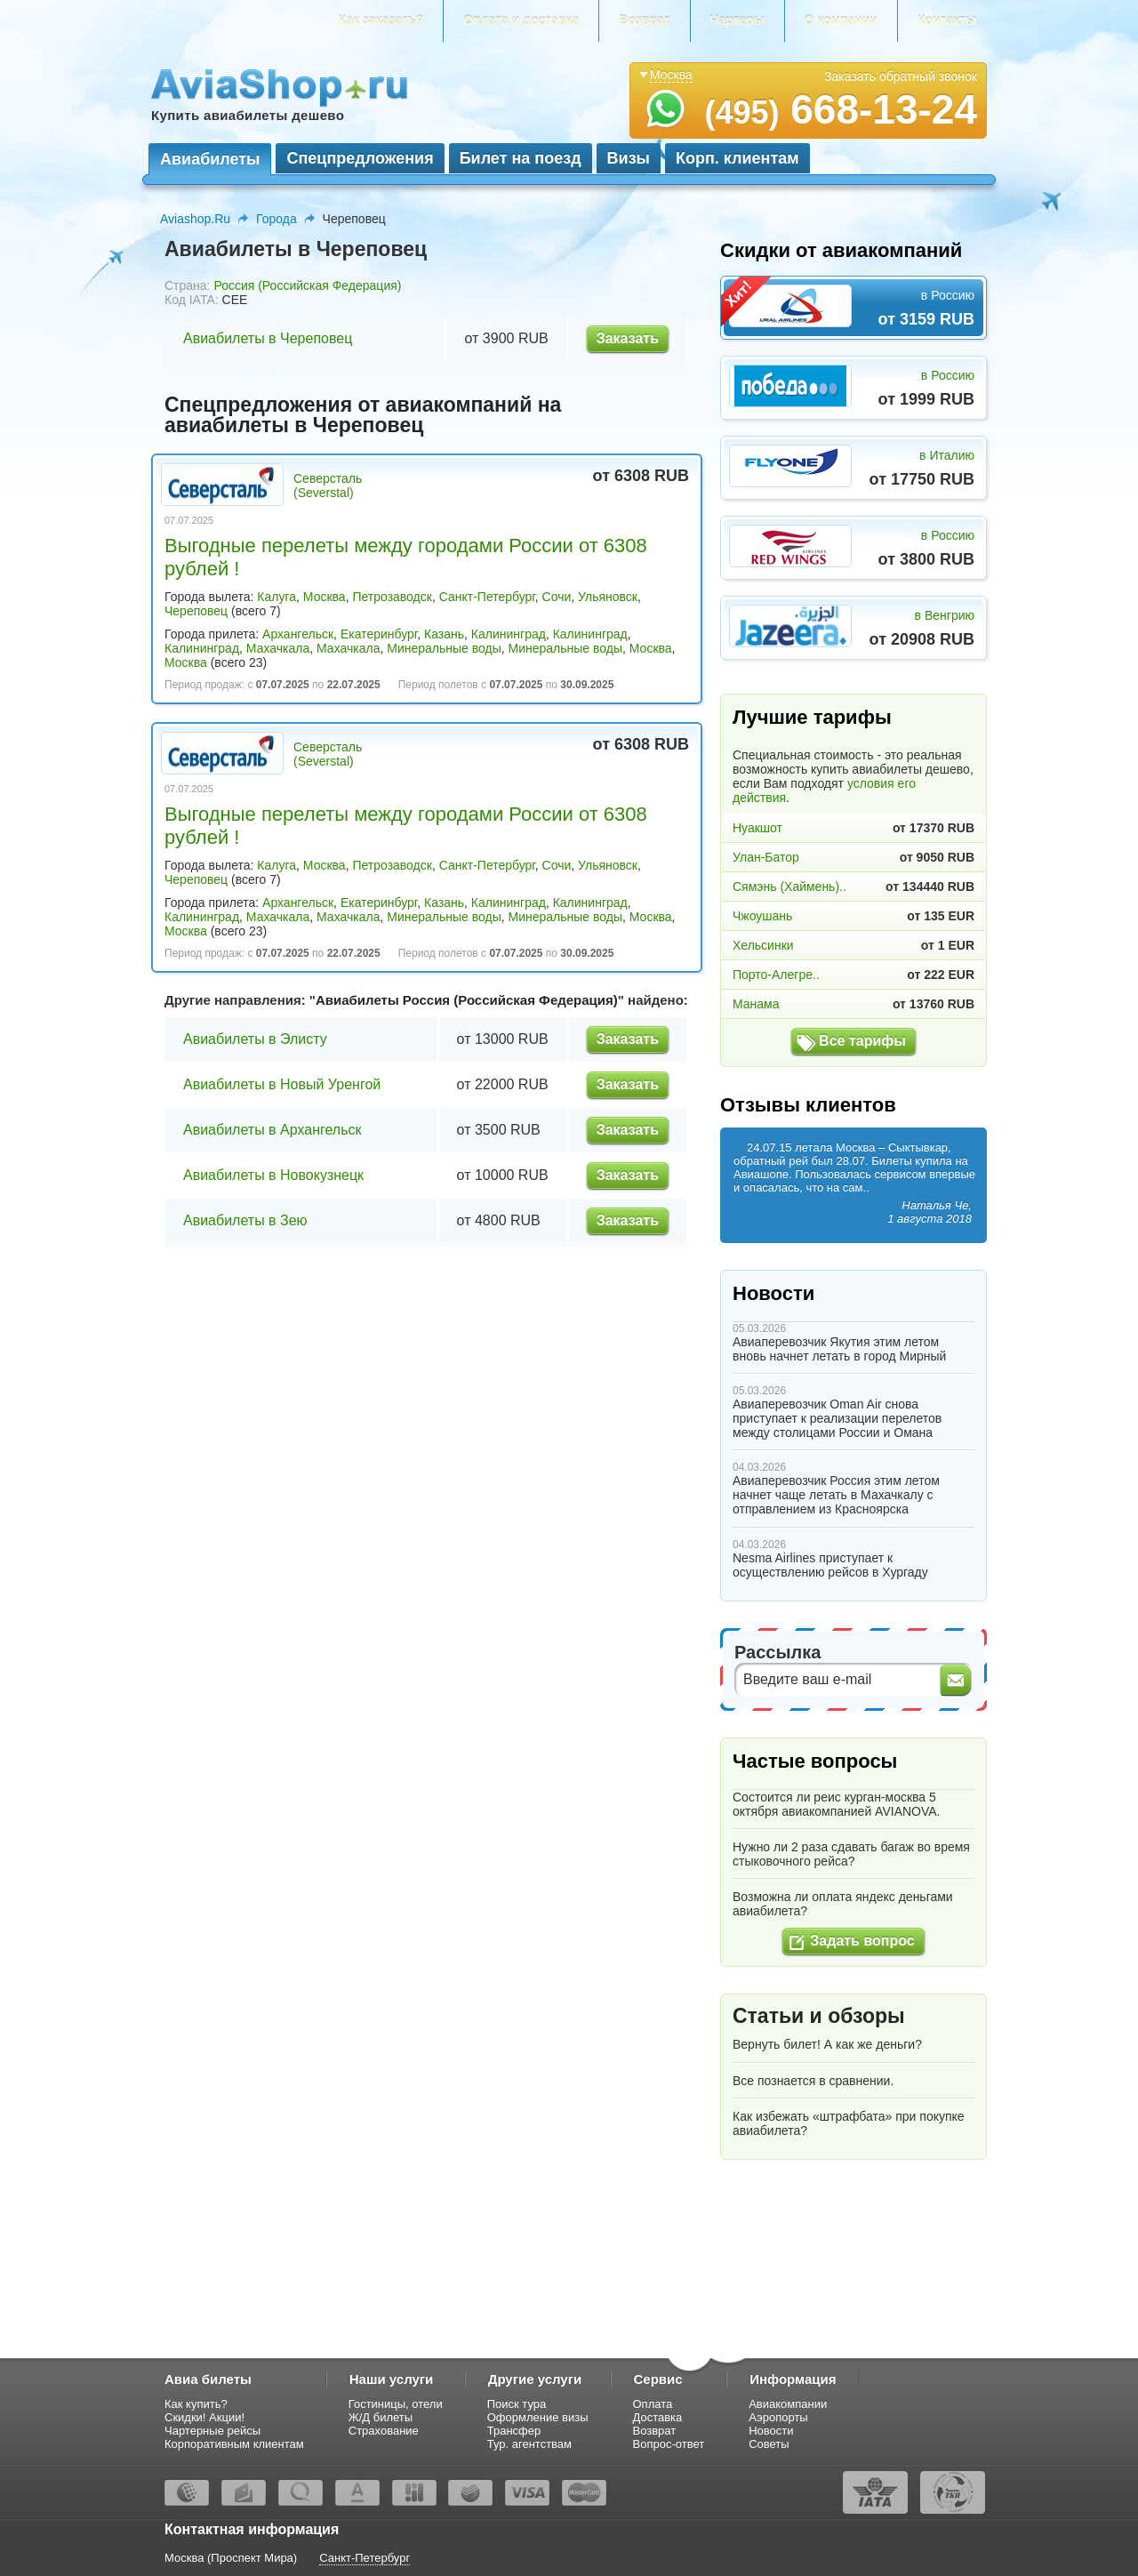 The image size is (1138, 2576). Describe the element at coordinates (245, 1220) in the screenshot. I see `Авиабилеты в Зею` at that location.